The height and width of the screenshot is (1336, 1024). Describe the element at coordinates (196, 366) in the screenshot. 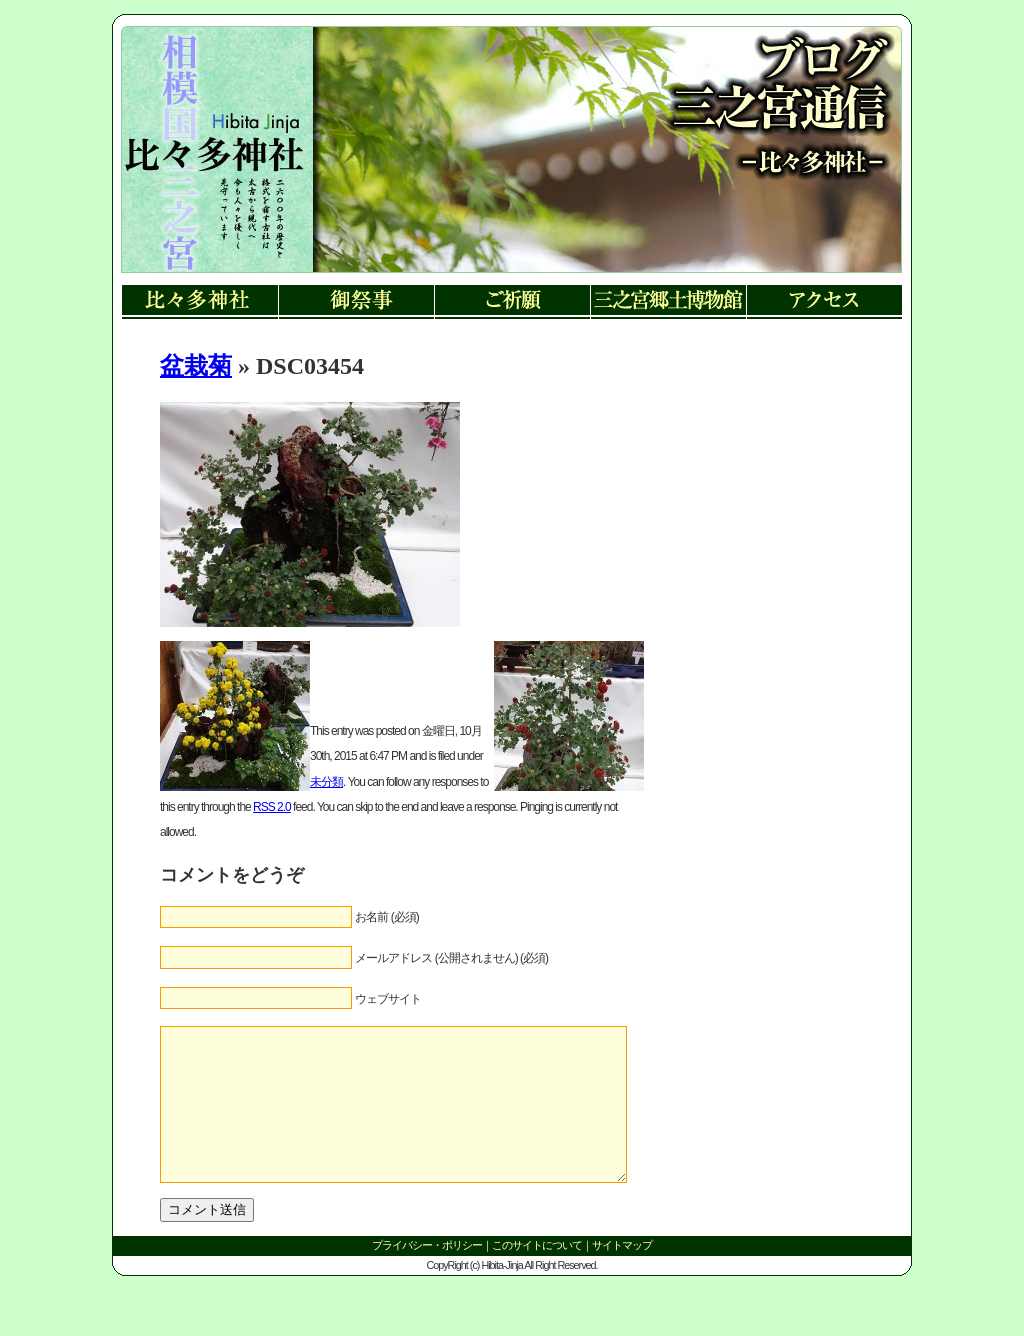

I see `盆栽菊` at that location.